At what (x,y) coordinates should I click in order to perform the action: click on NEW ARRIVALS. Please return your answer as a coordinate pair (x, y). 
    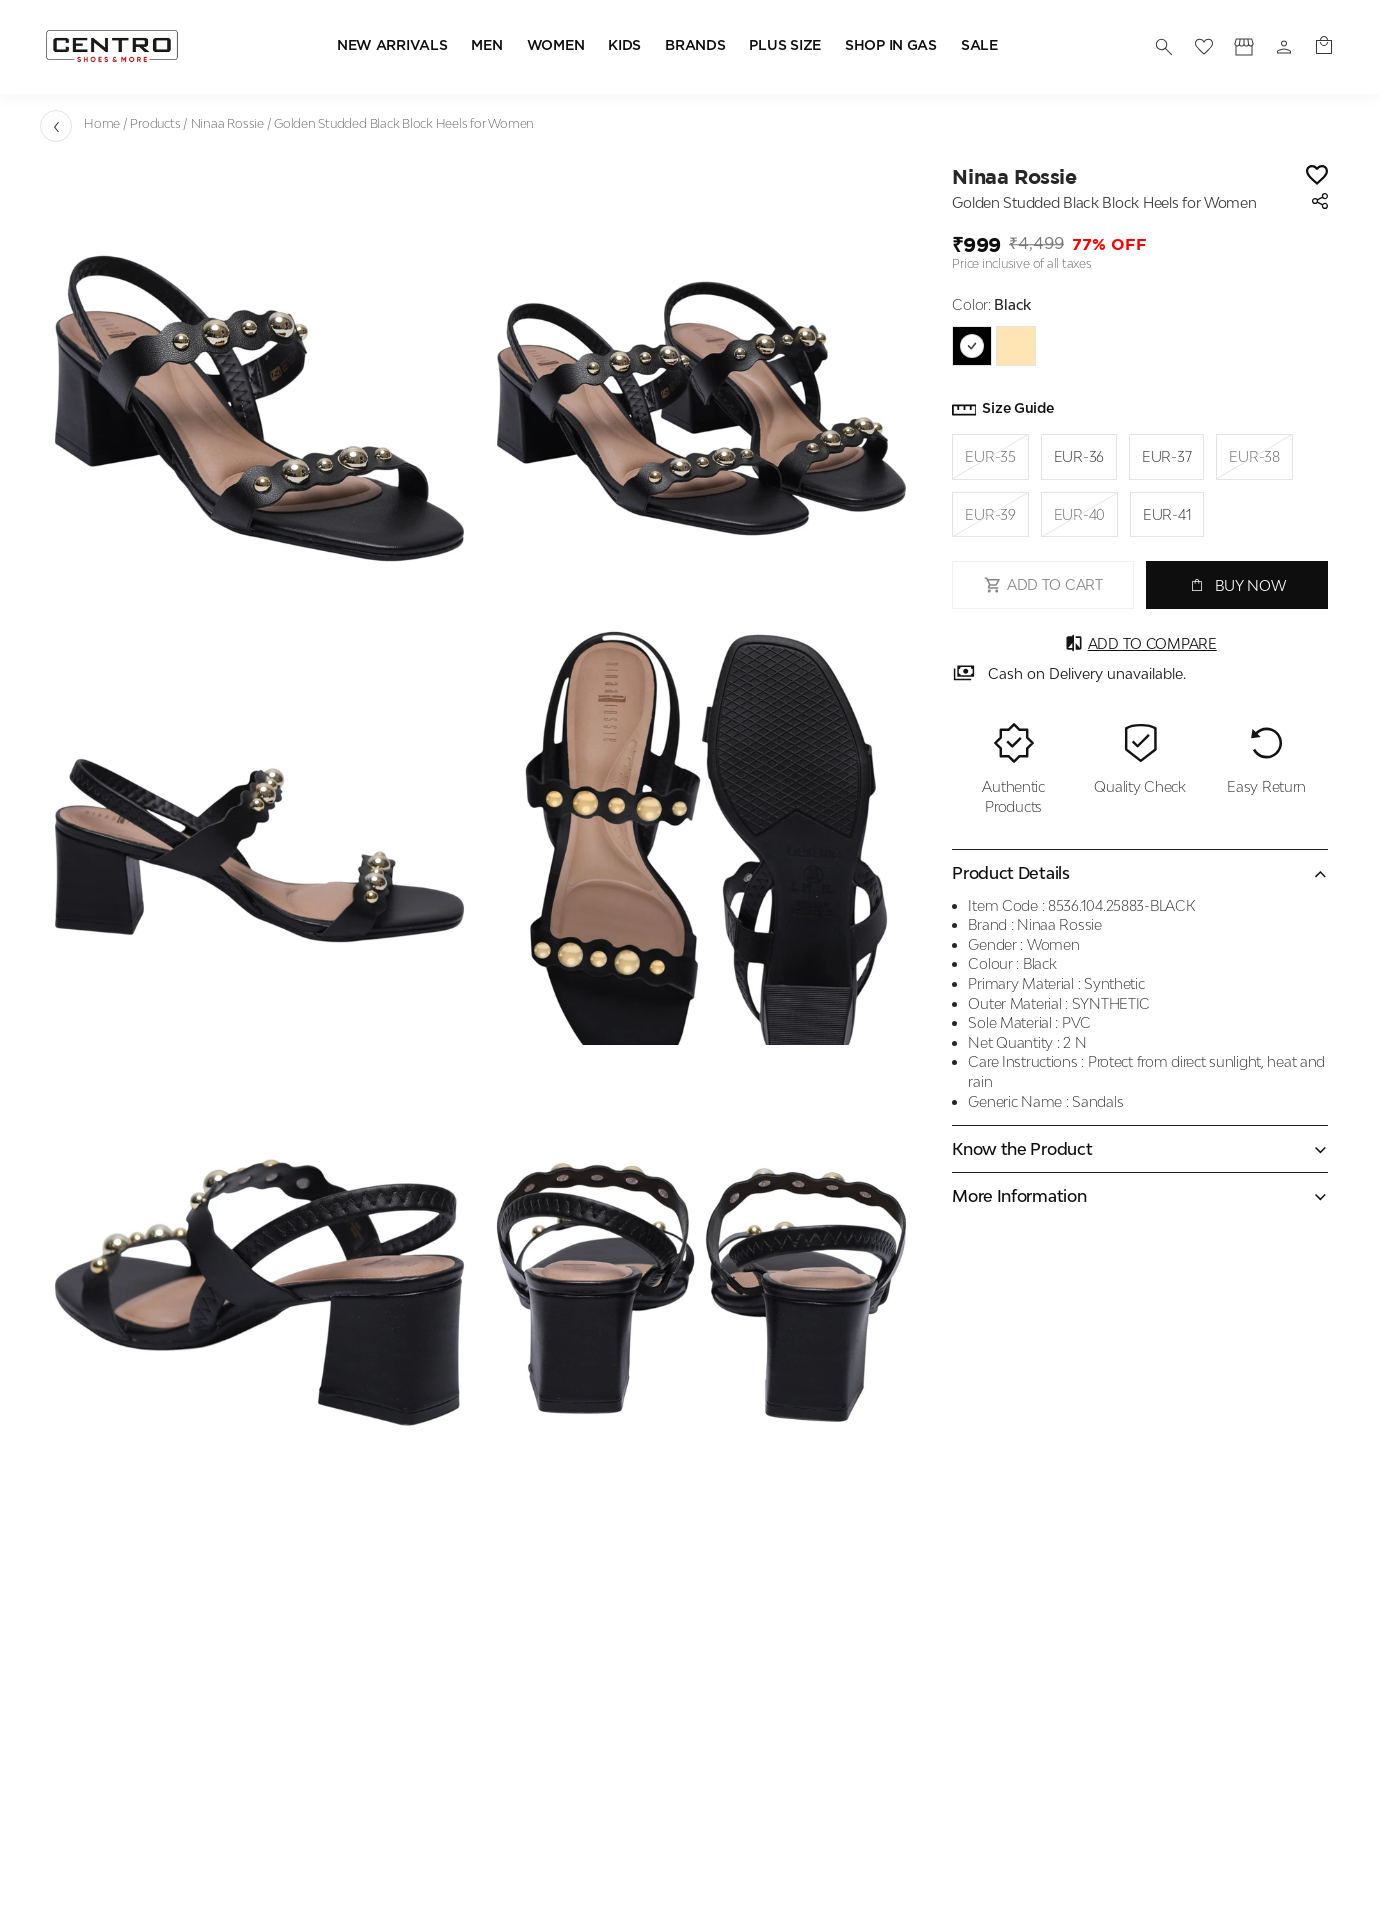
    Looking at the image, I should click on (392, 46).